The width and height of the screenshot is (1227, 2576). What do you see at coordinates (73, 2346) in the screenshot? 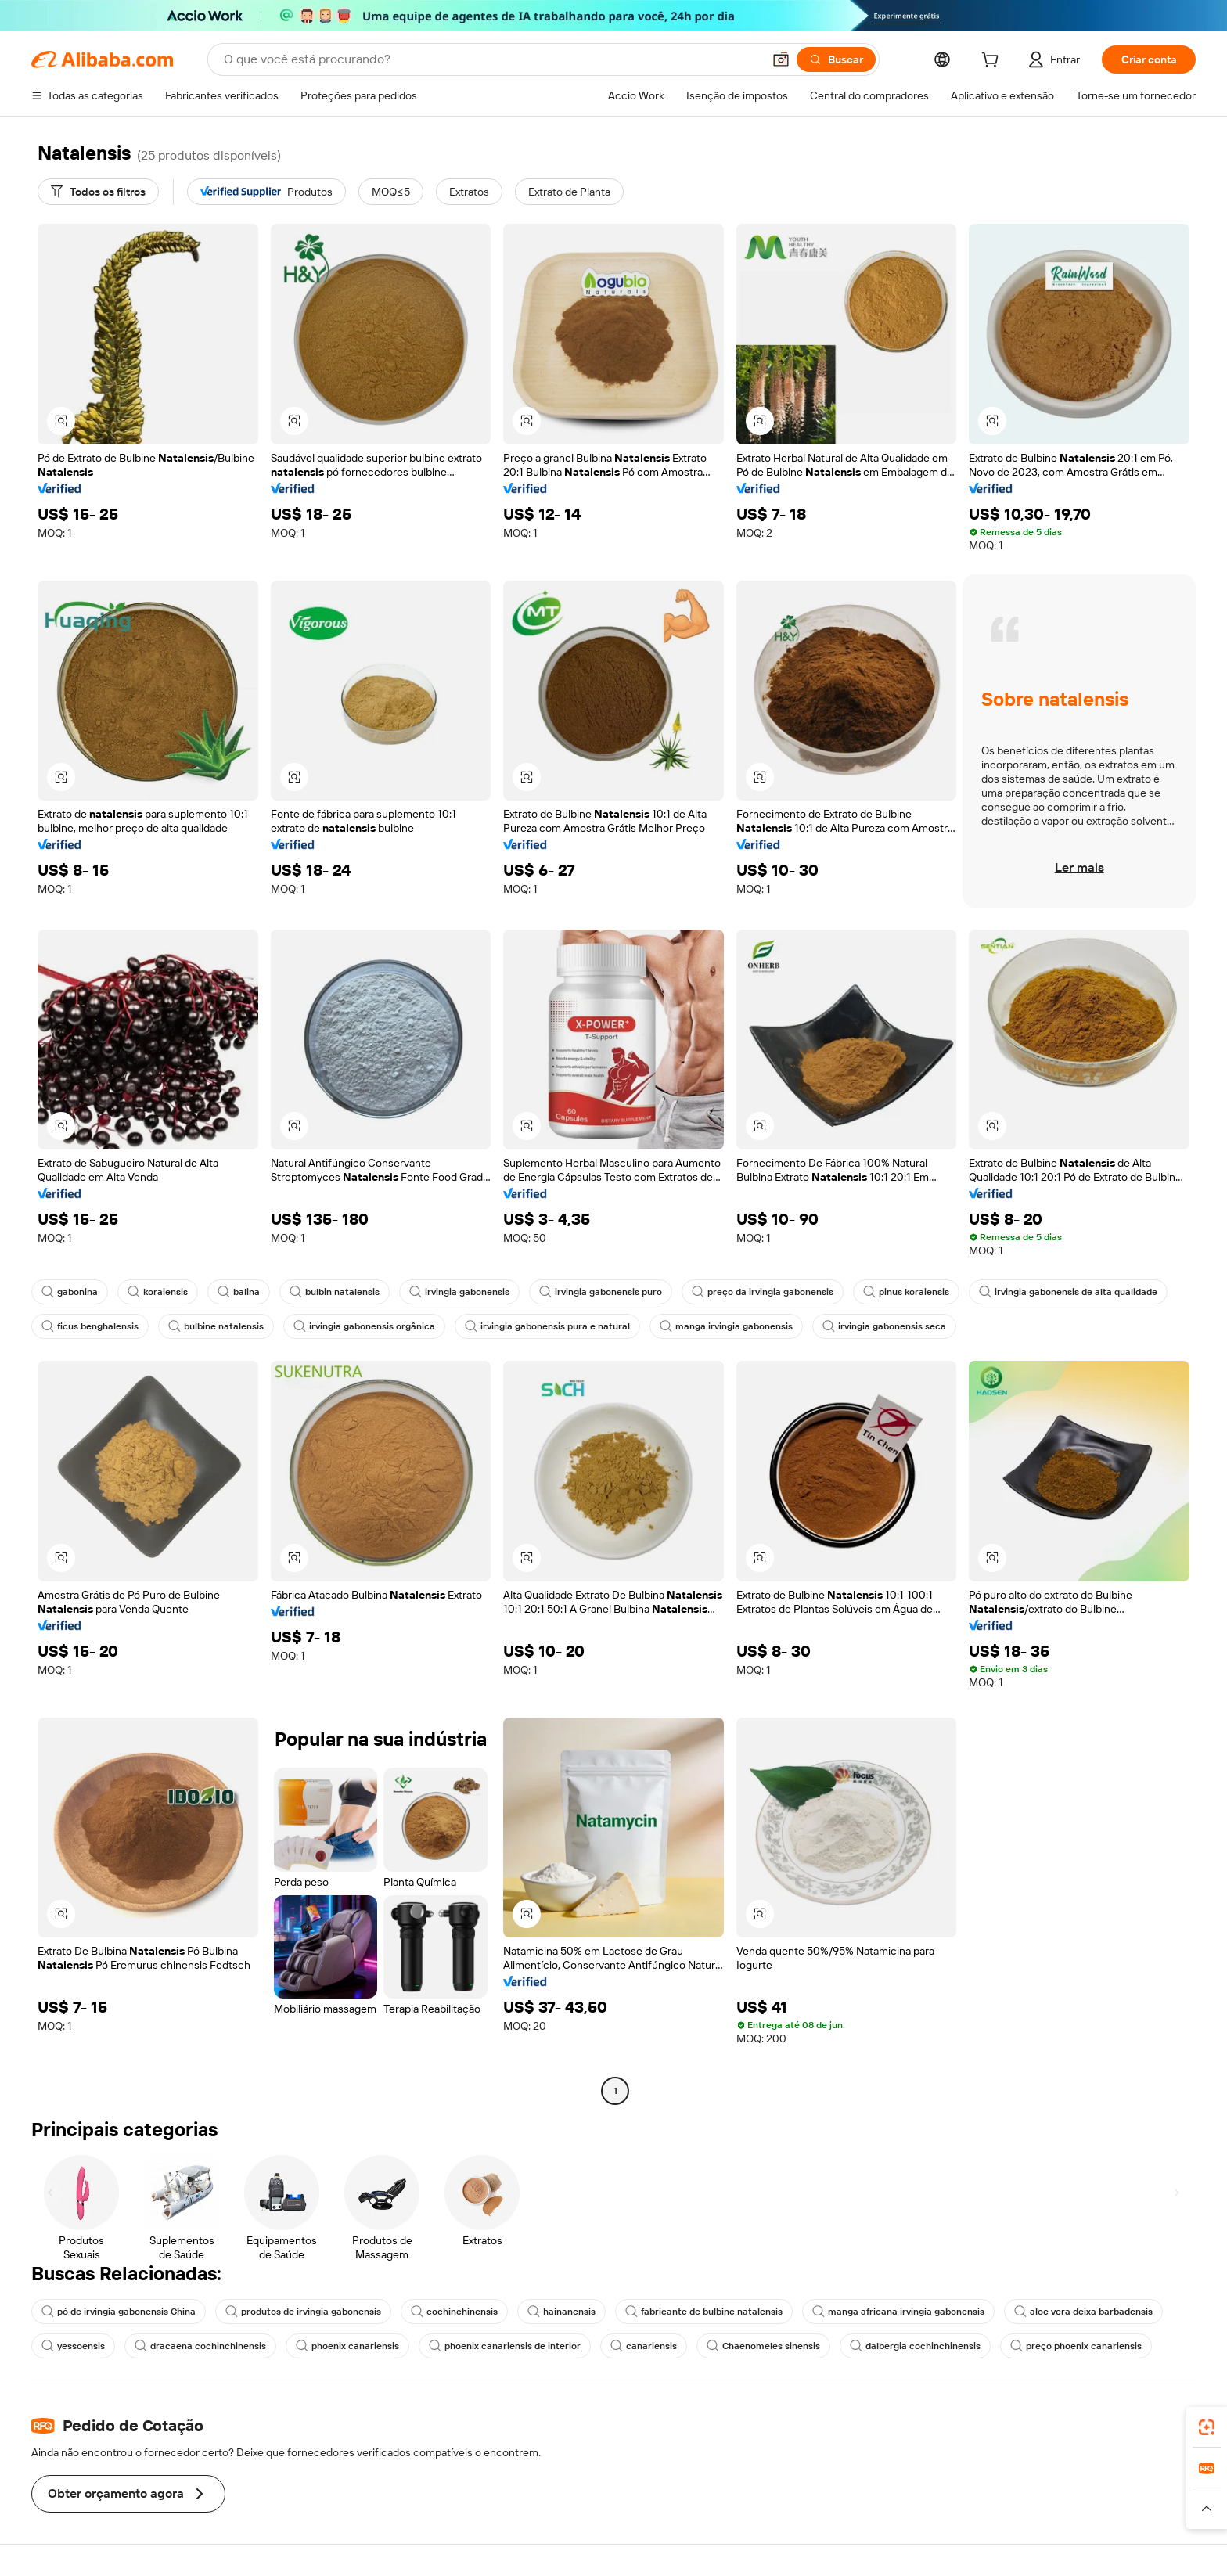
I see `yessoensis` at bounding box center [73, 2346].